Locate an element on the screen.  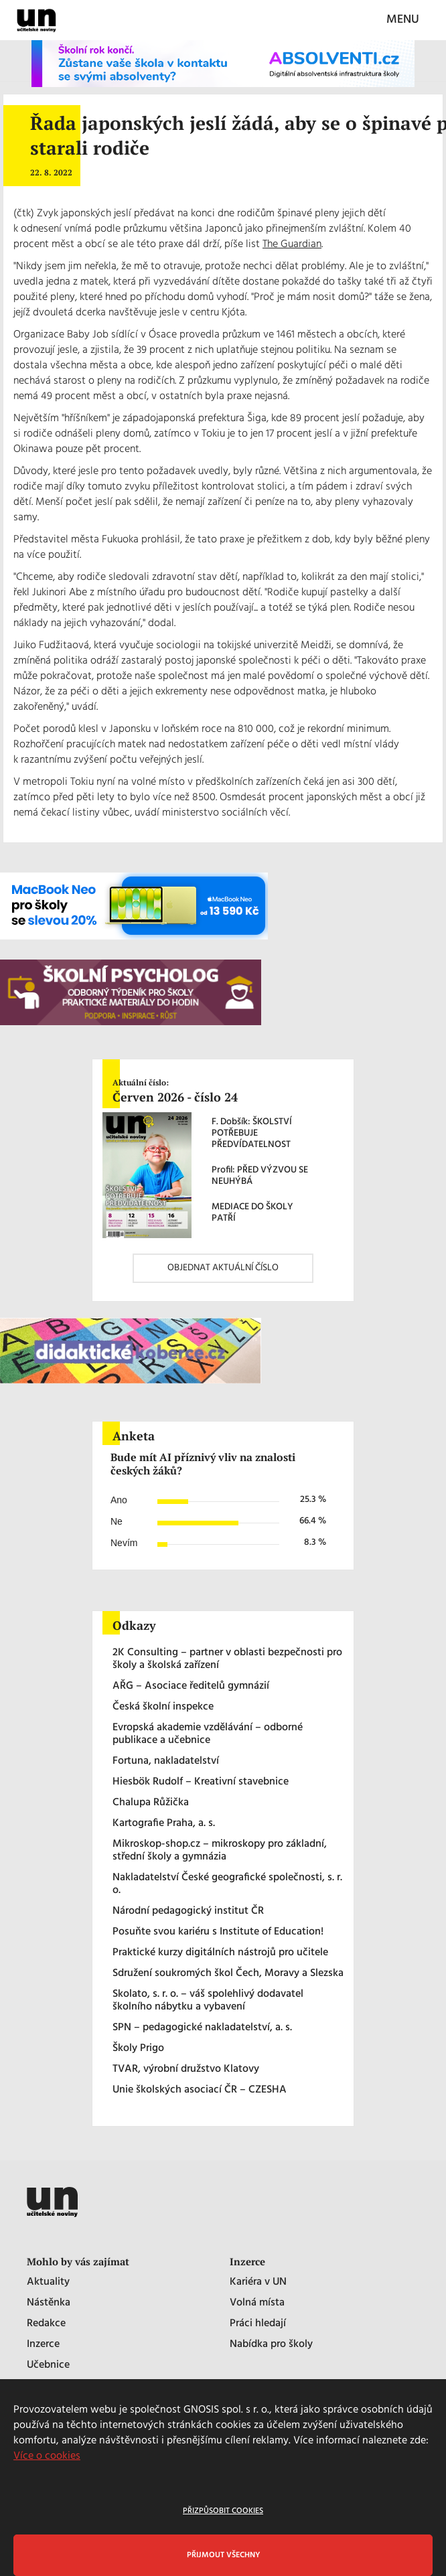
Kartografie Praha, a. s. is located at coordinates (164, 1823).